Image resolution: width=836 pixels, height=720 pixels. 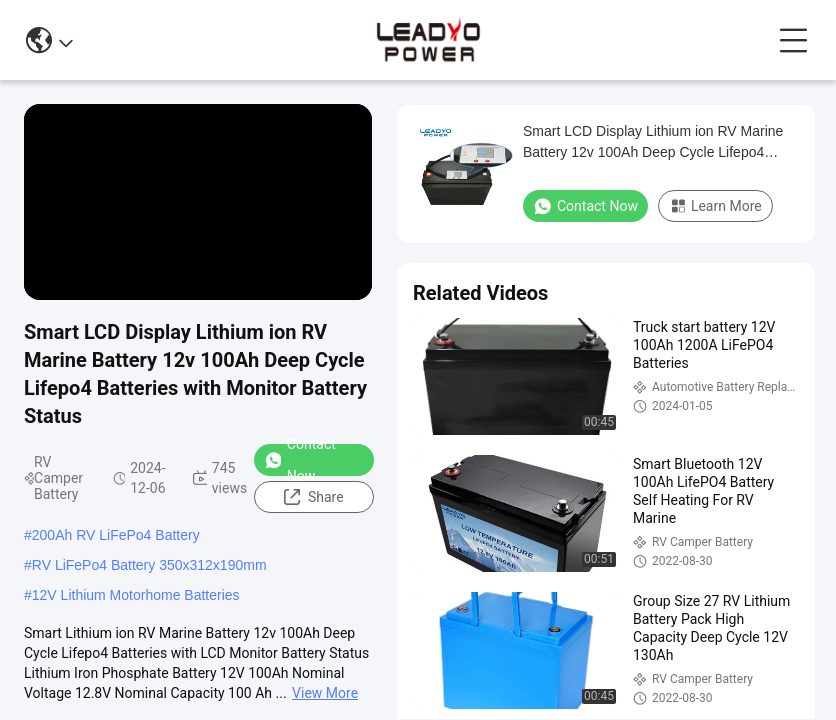 What do you see at coordinates (149, 565) in the screenshot?
I see `RV LiFePo4 Battery 350x312x190mm` at bounding box center [149, 565].